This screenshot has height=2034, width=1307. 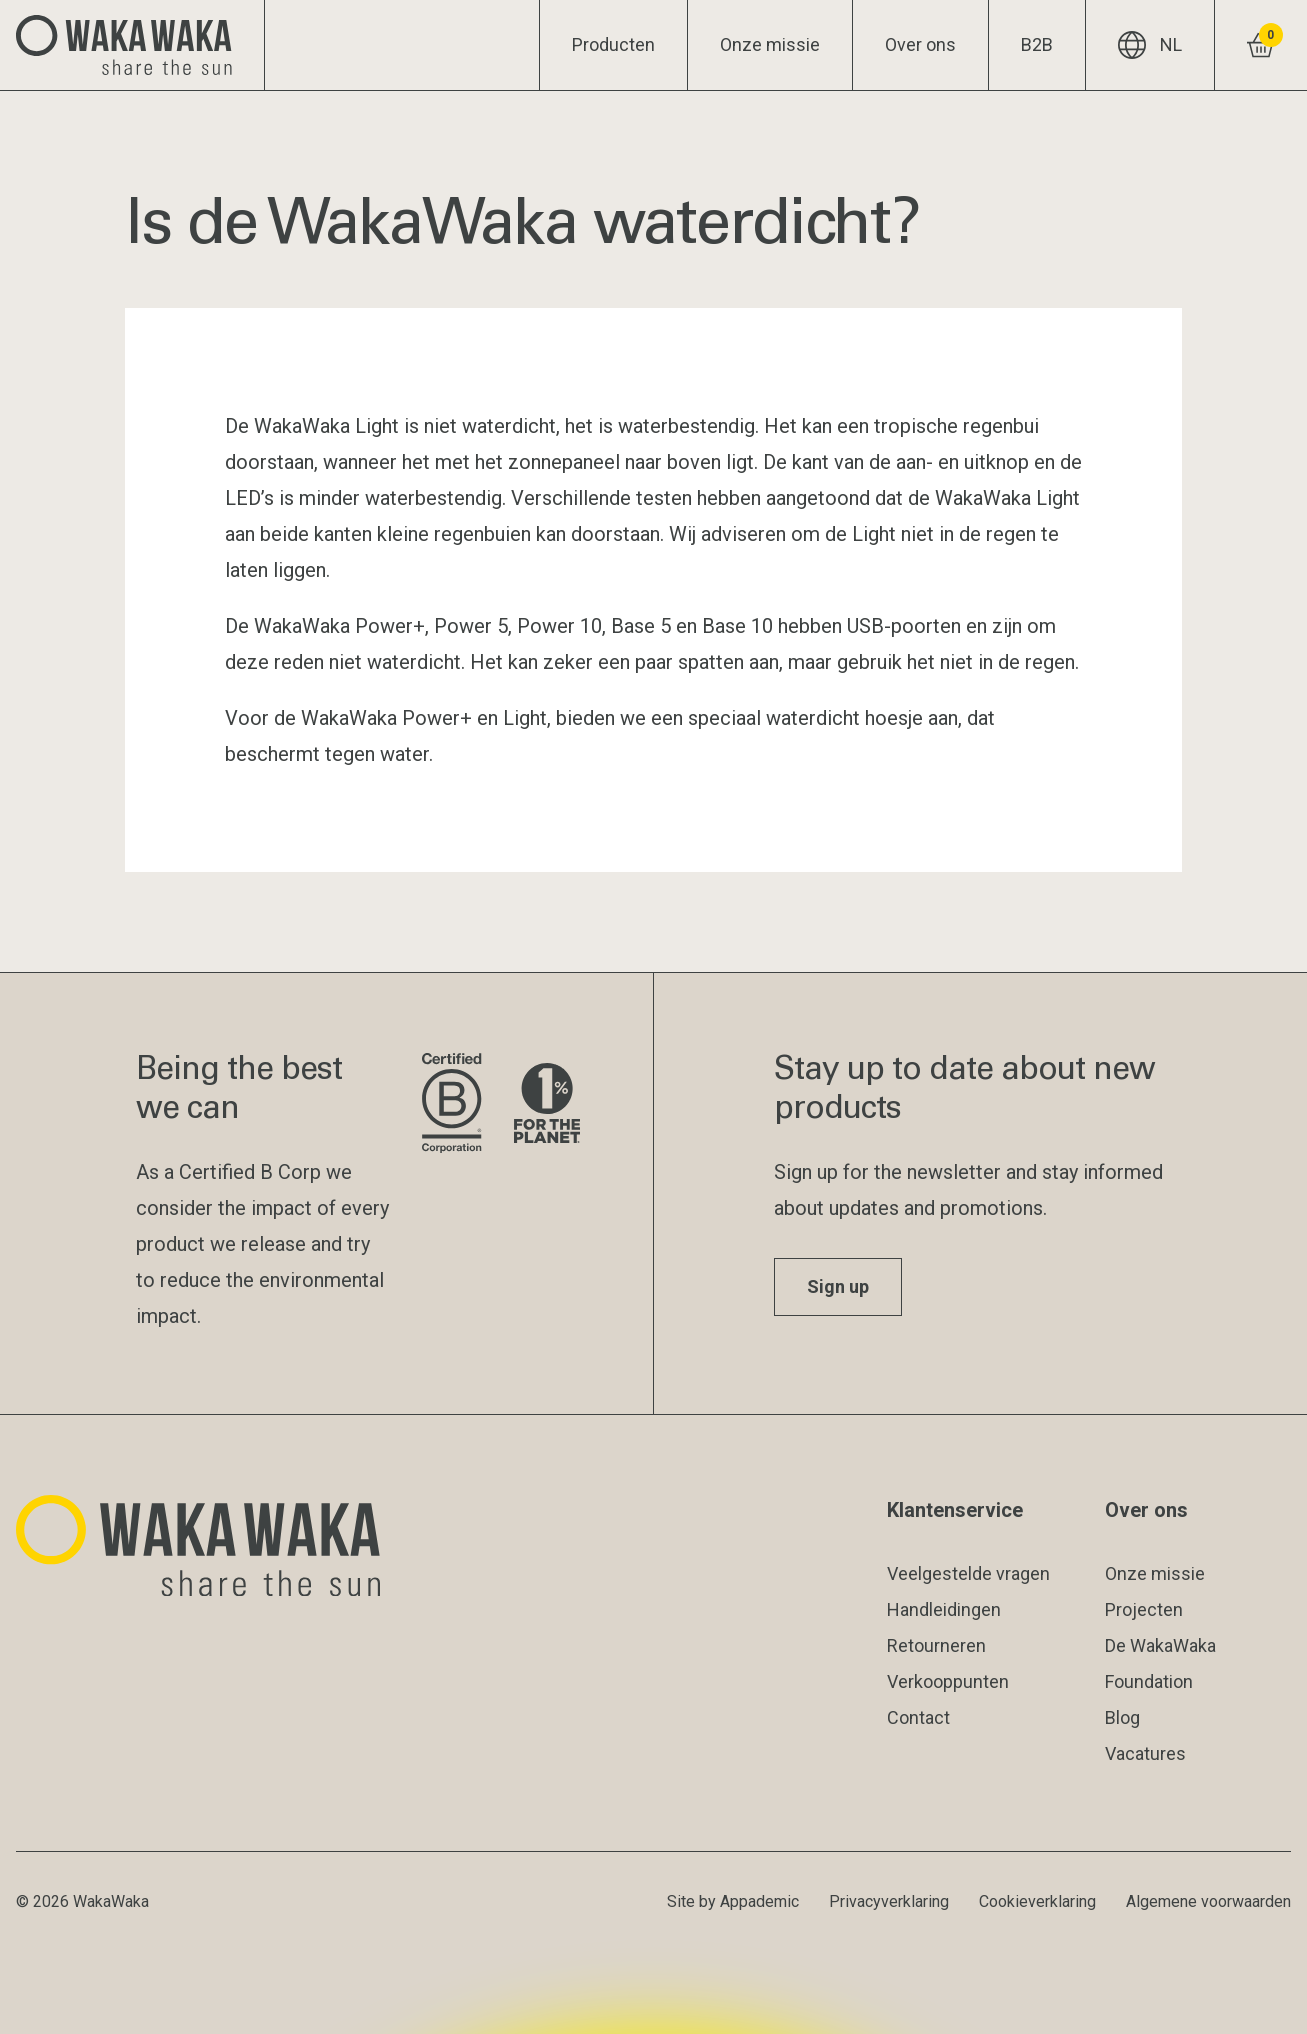 I want to click on Sign up, so click(x=838, y=1286).